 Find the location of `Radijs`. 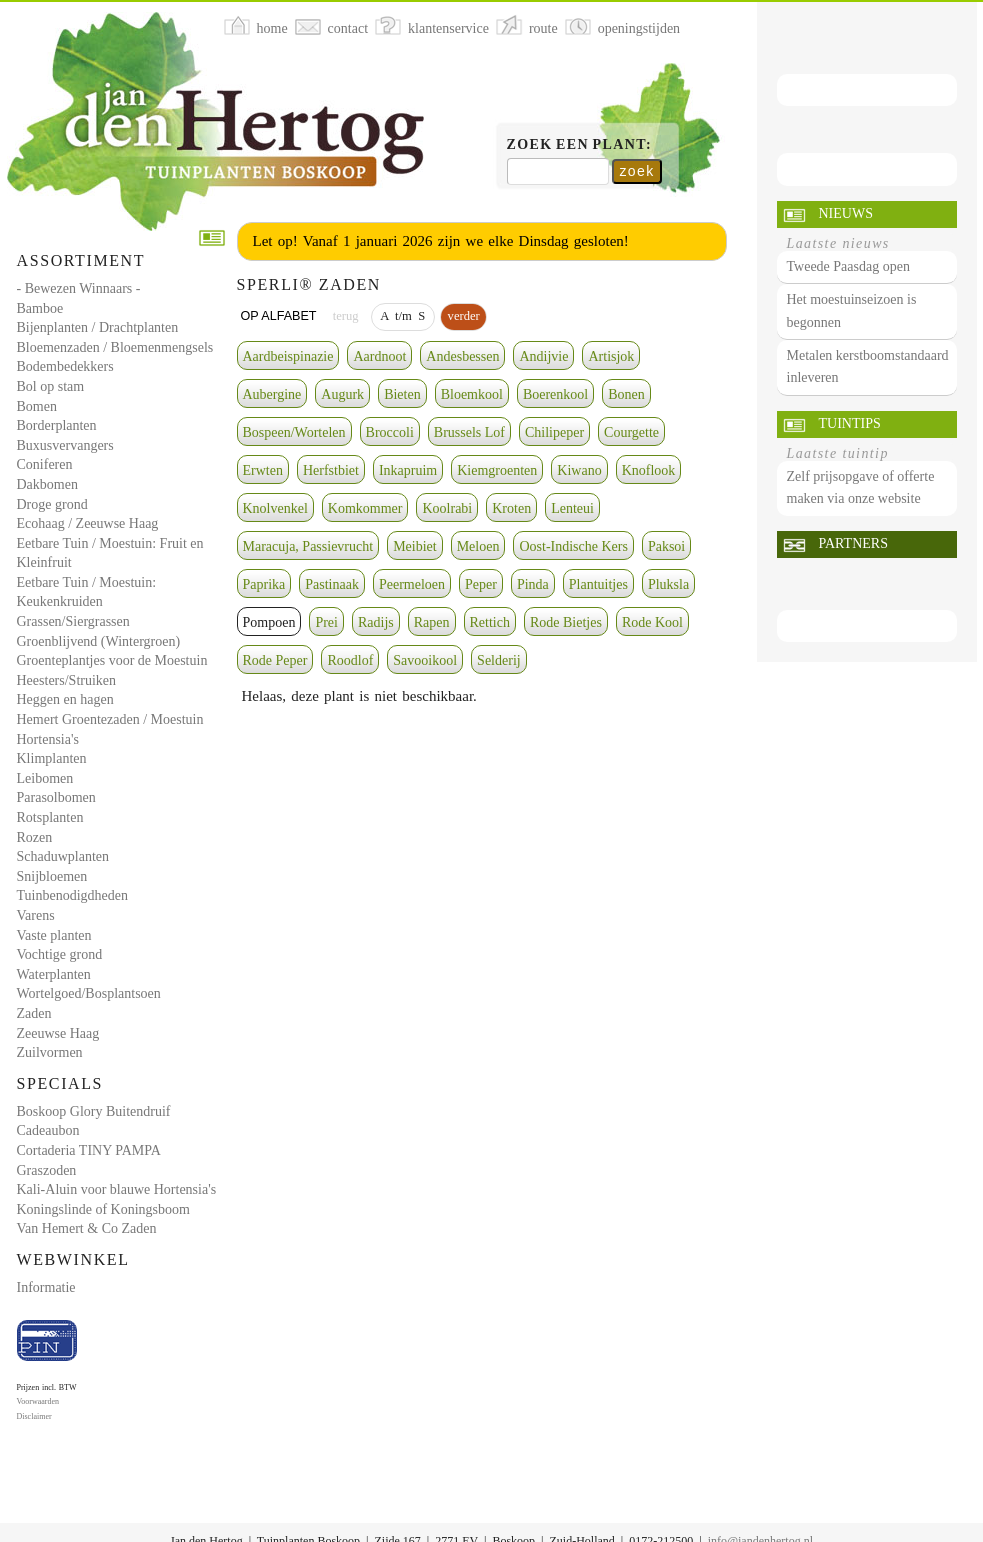

Radijs is located at coordinates (376, 622).